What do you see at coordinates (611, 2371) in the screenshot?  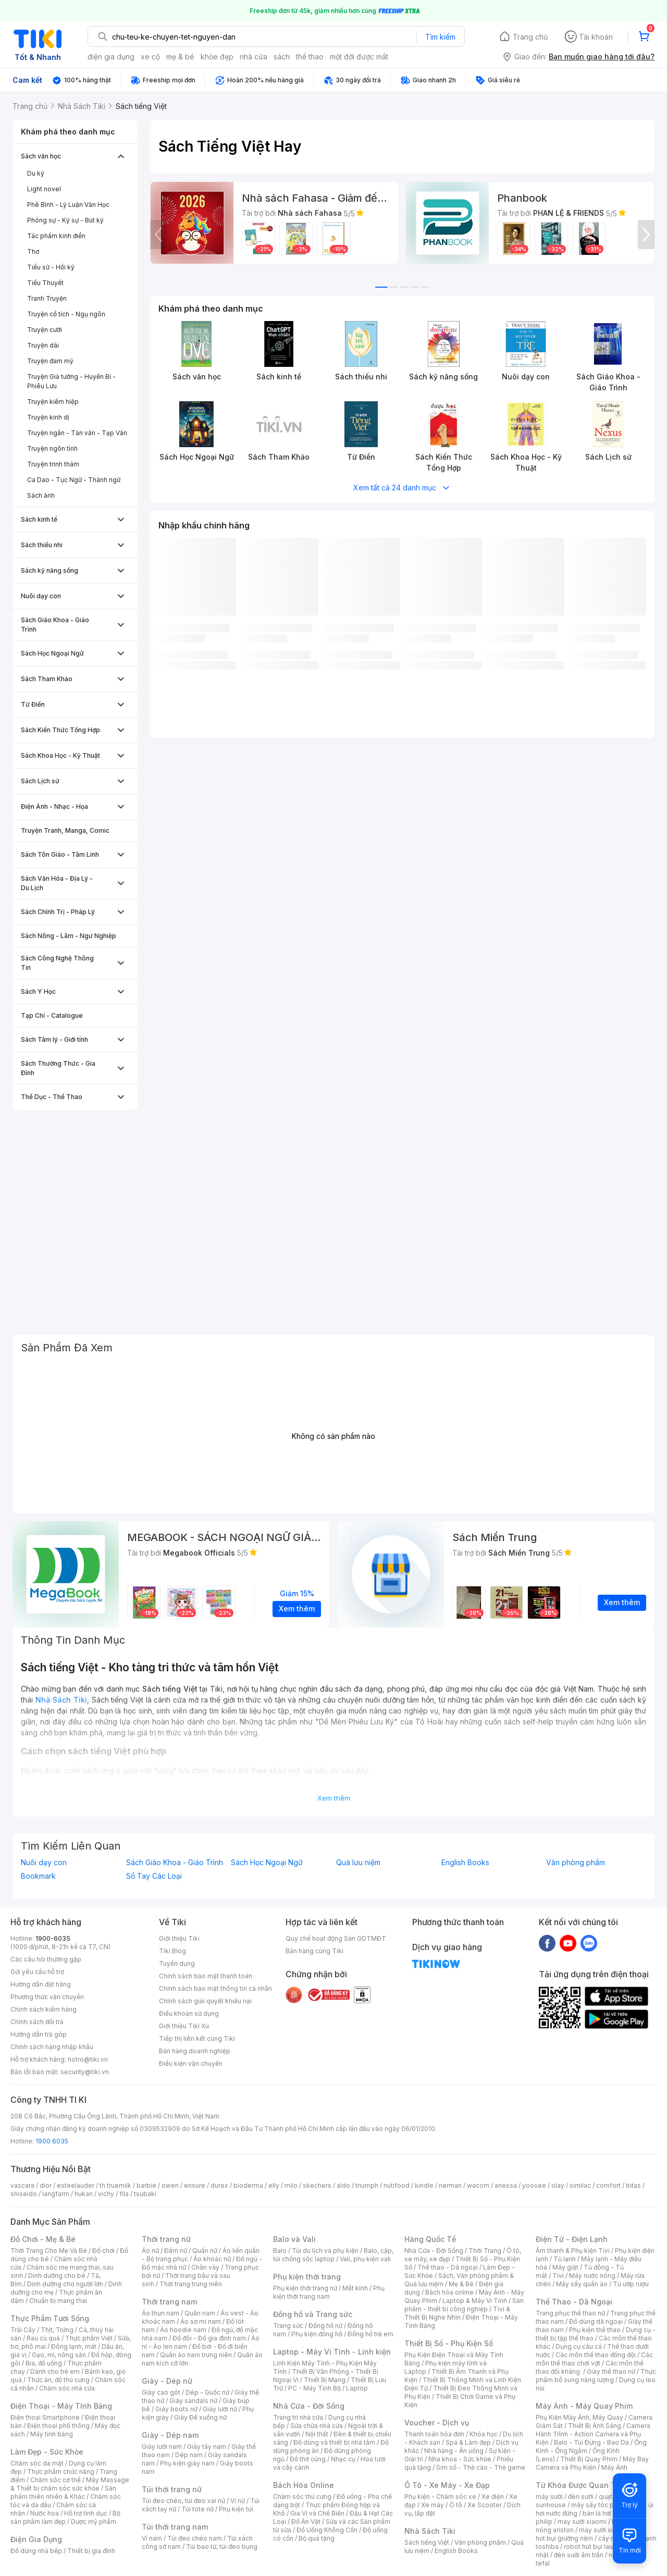 I see `Giày thể thao nữ` at bounding box center [611, 2371].